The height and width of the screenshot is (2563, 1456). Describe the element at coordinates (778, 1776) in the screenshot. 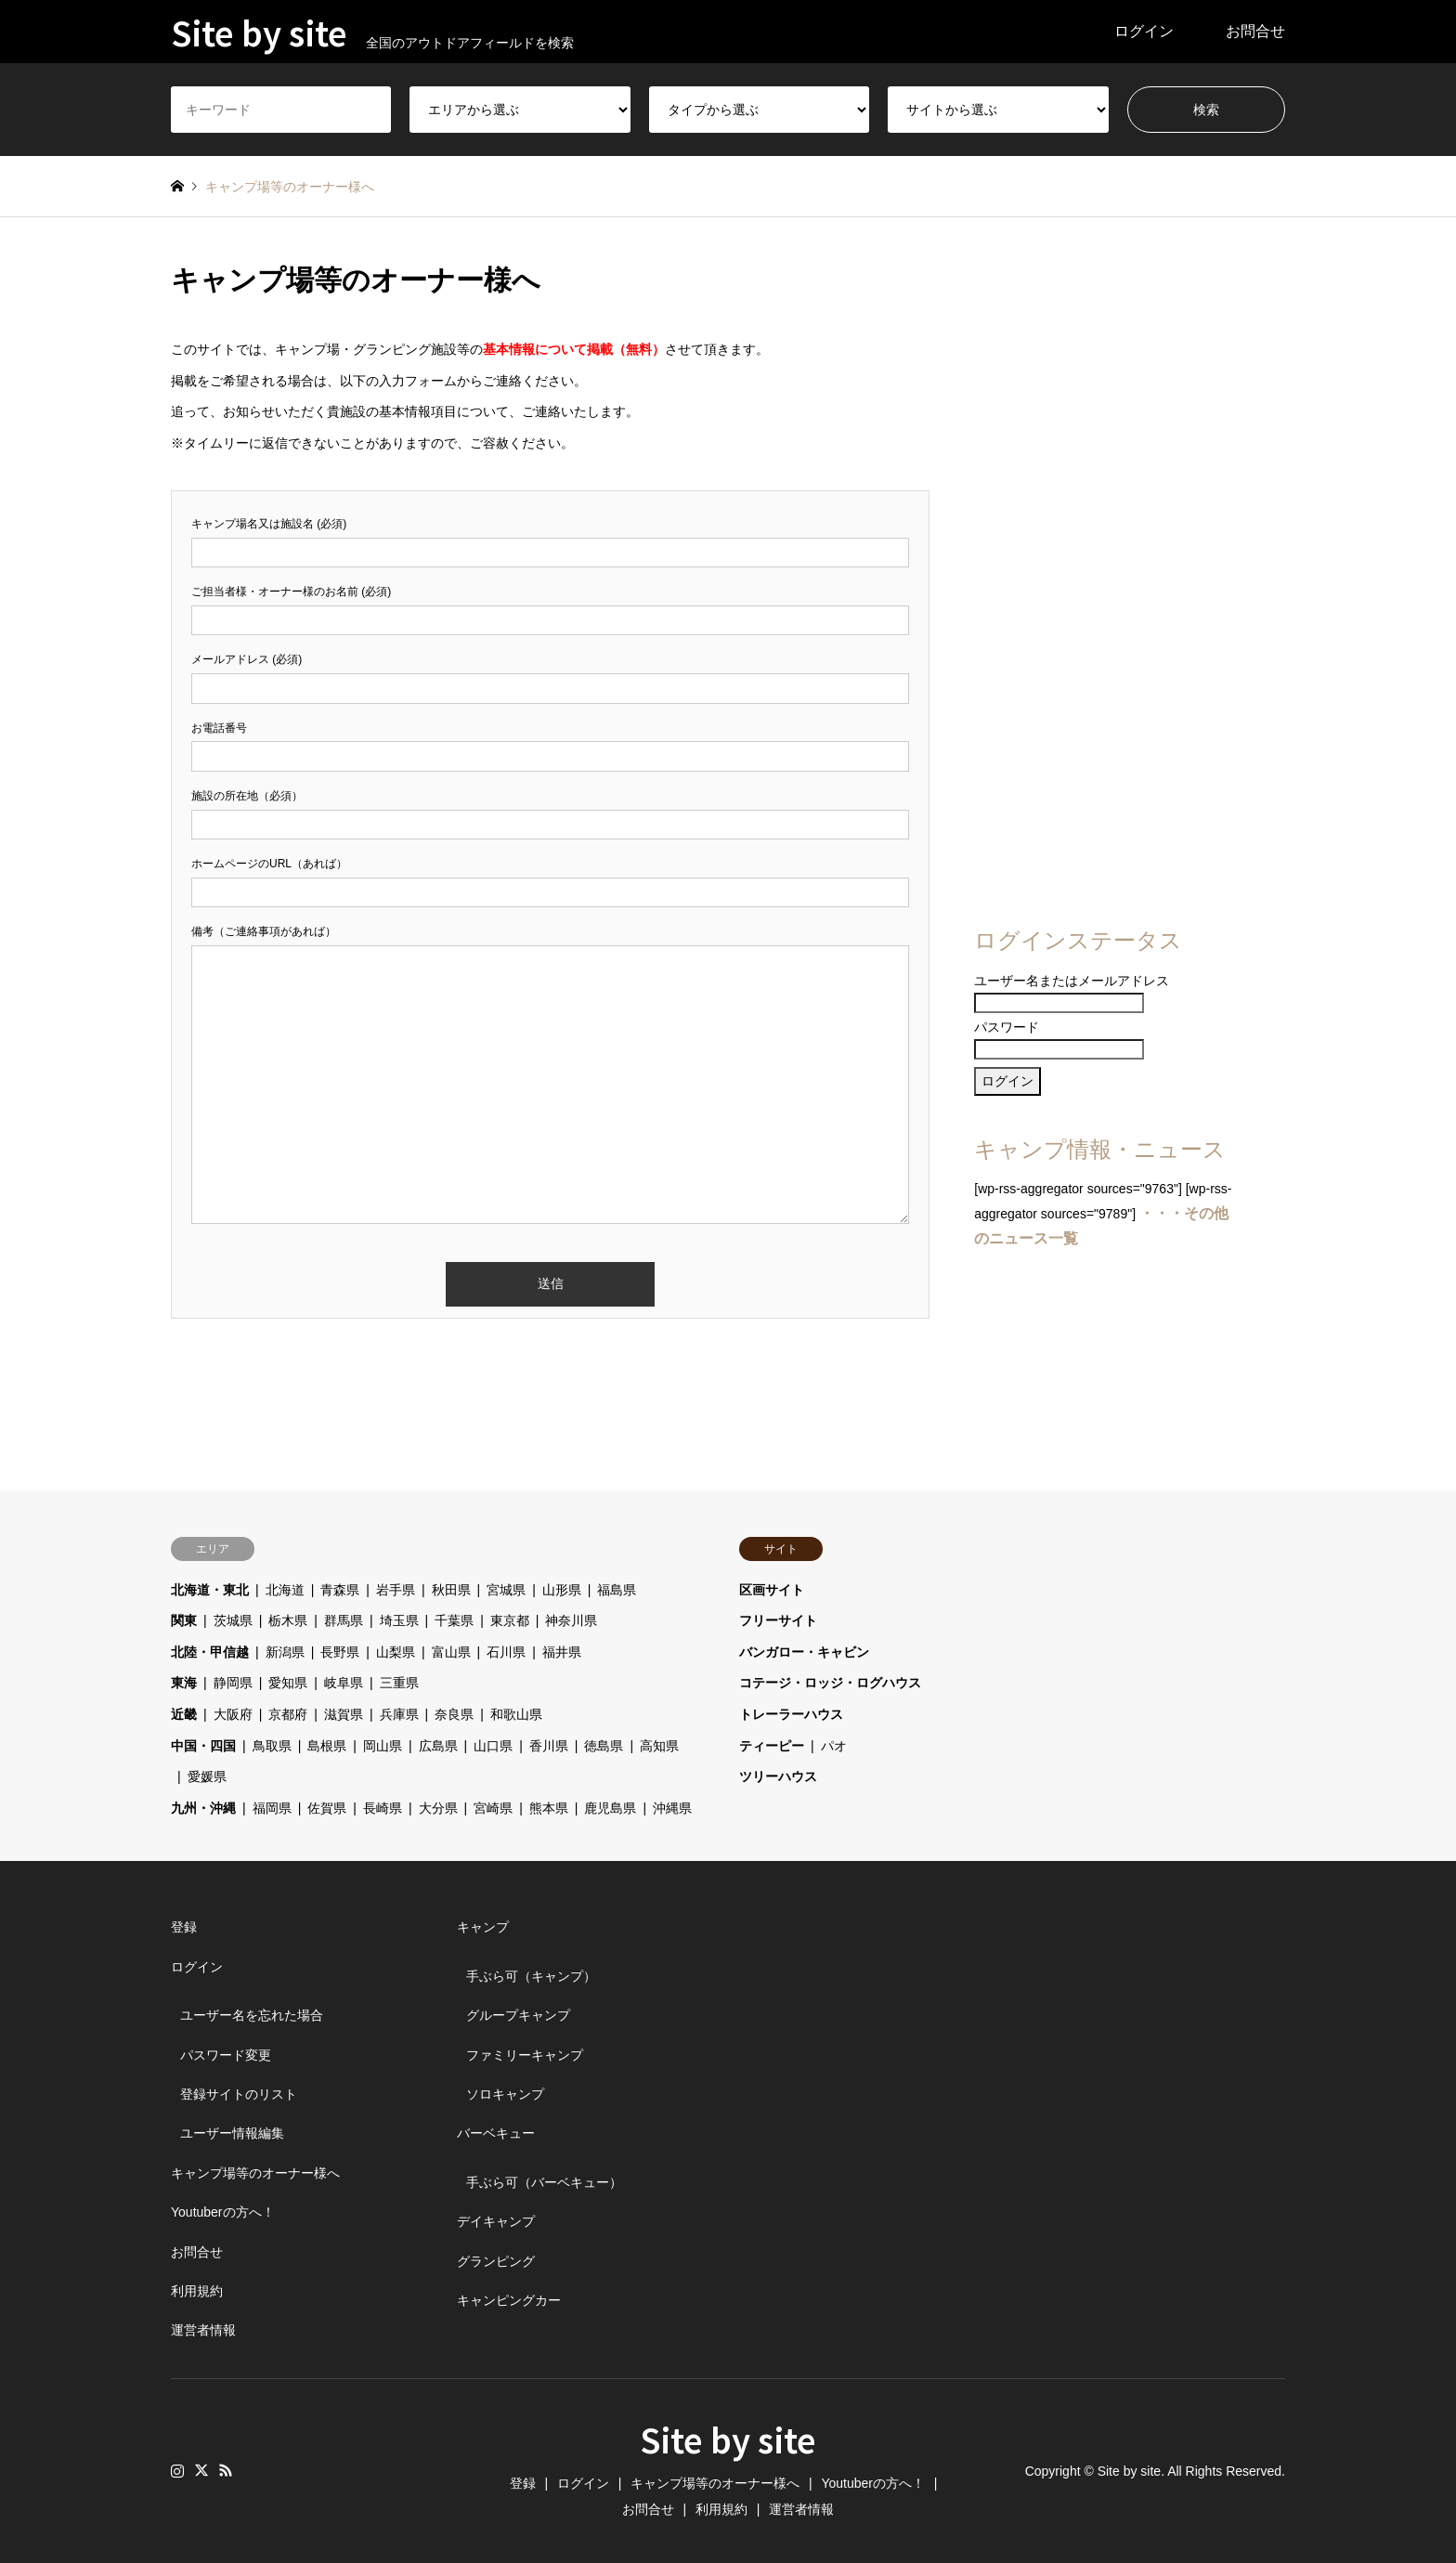

I see `ツリーハウス` at that location.